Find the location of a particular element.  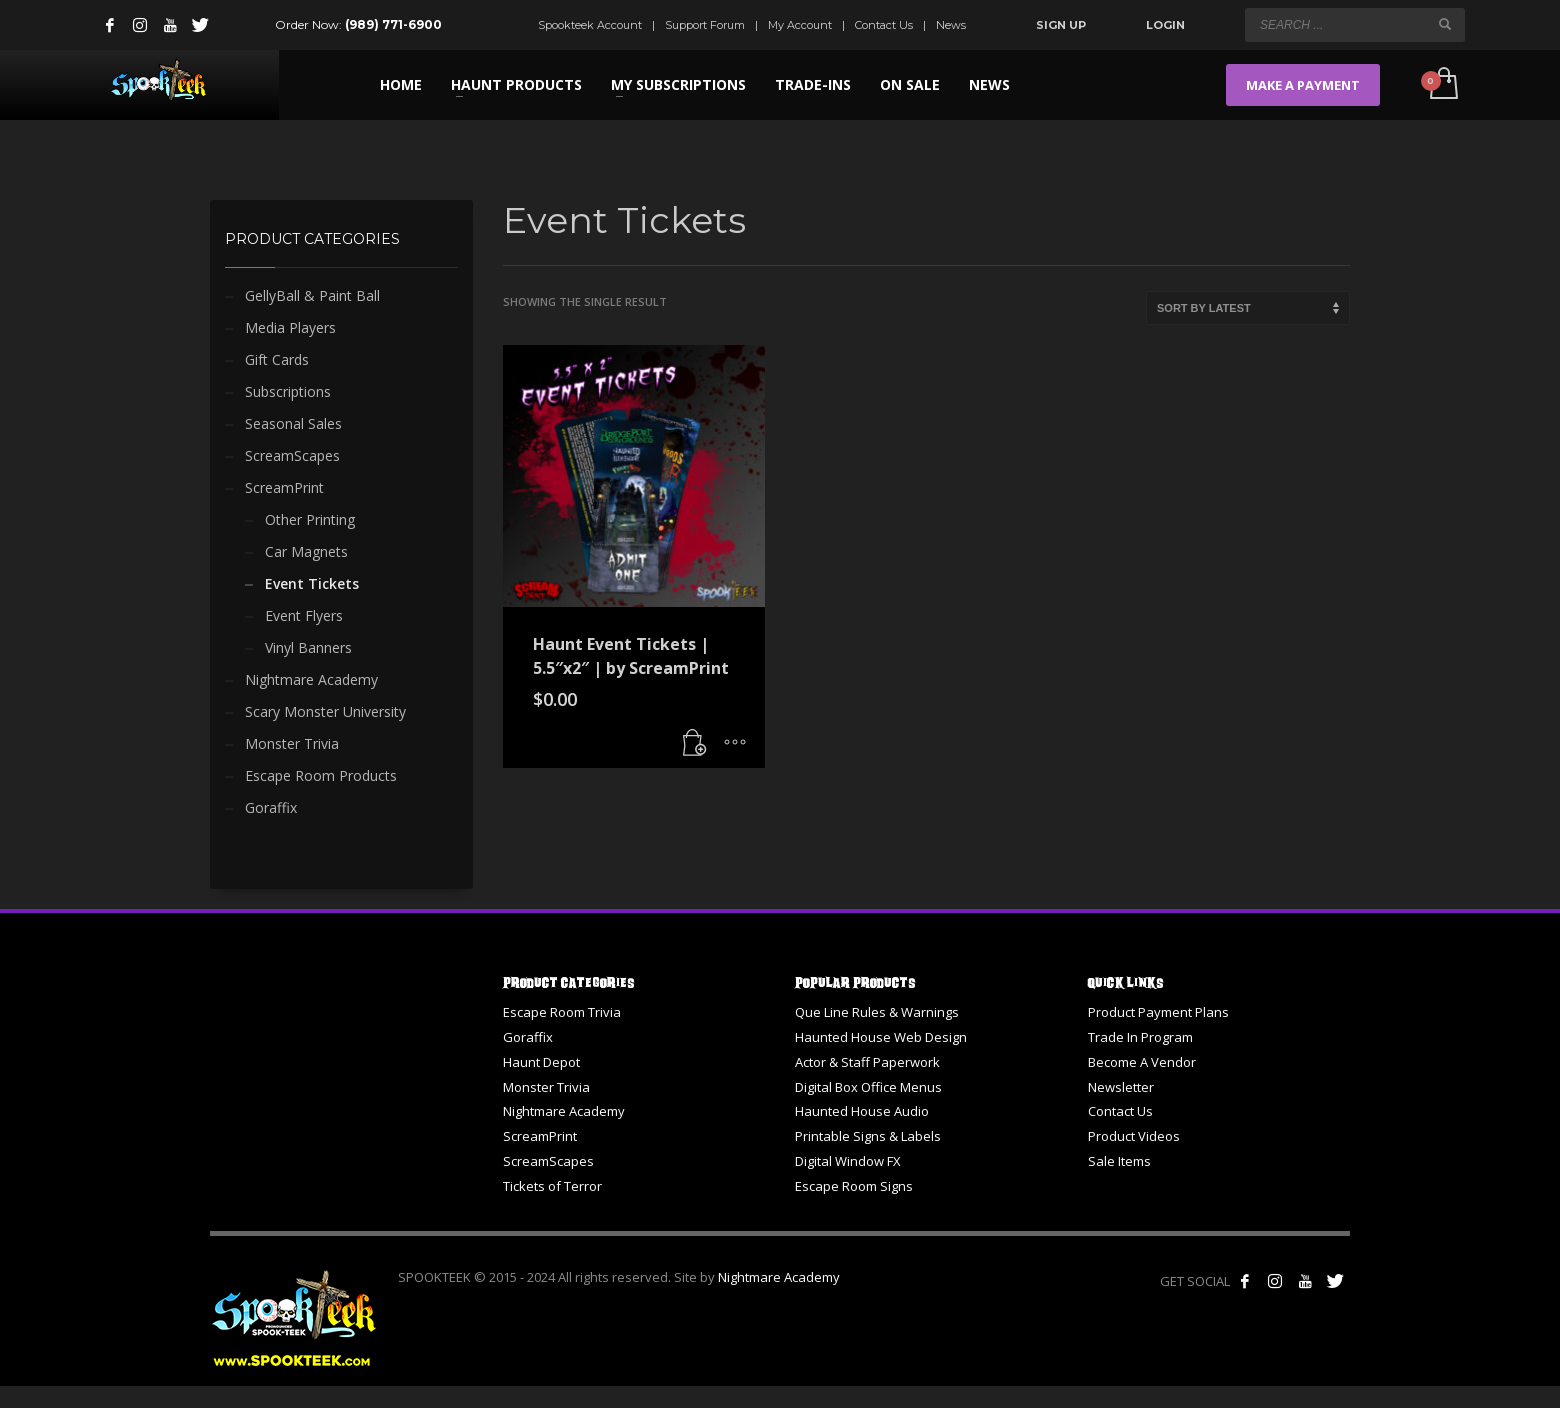

Trade In Program is located at coordinates (1140, 1037).